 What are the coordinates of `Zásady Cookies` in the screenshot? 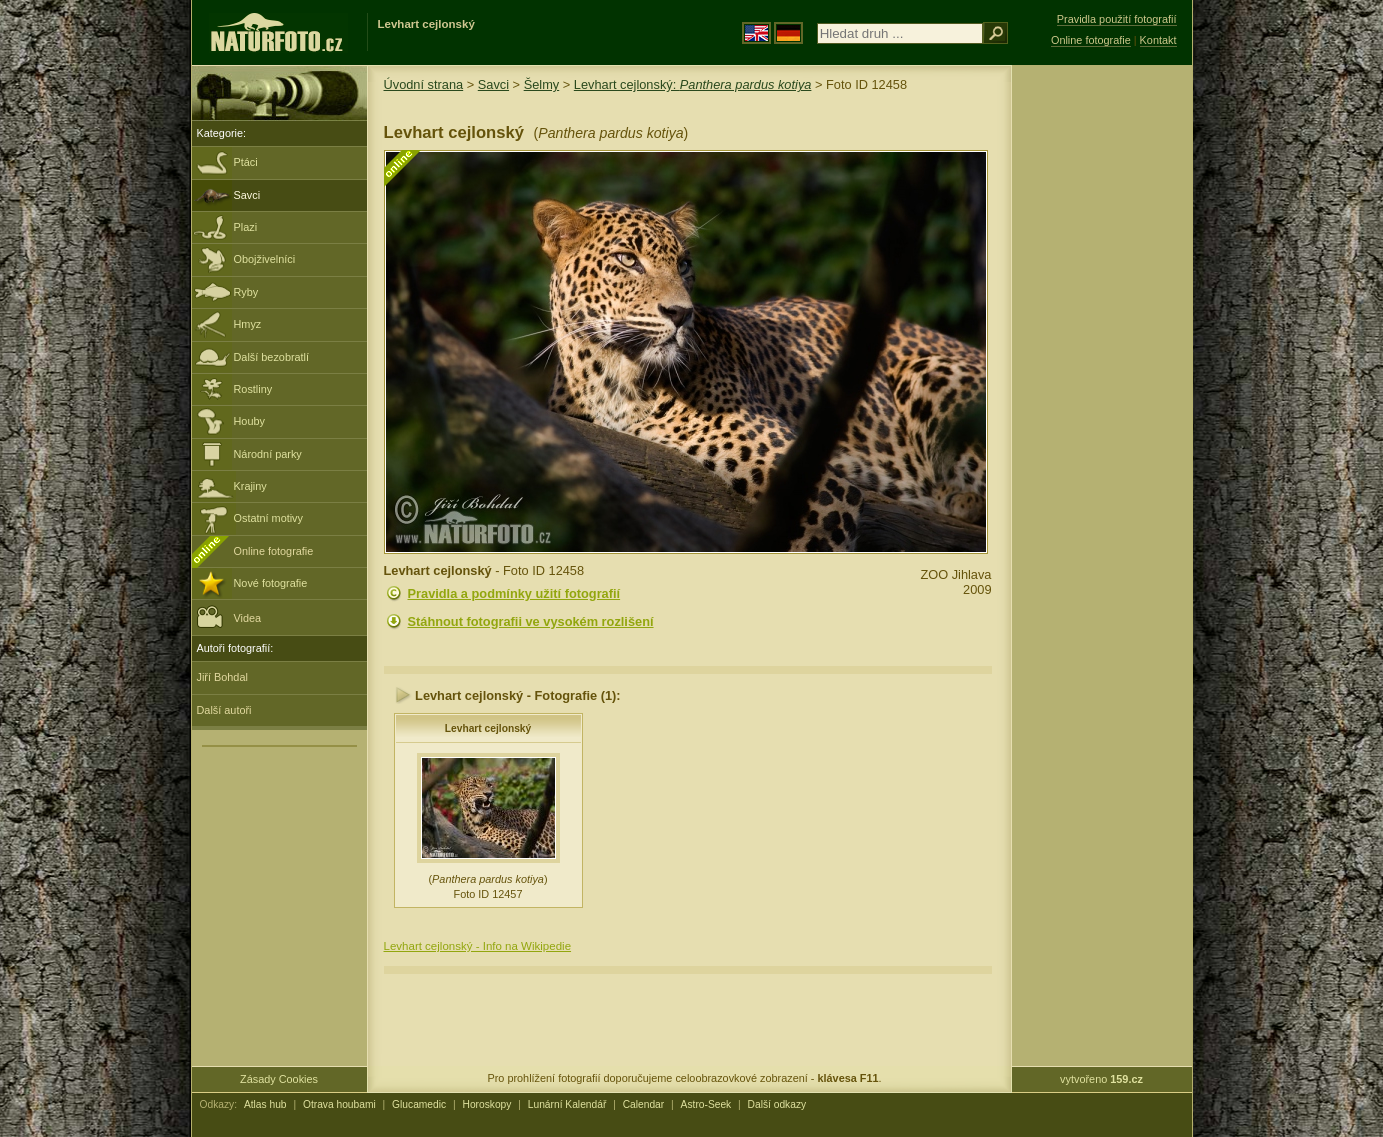 It's located at (279, 1079).